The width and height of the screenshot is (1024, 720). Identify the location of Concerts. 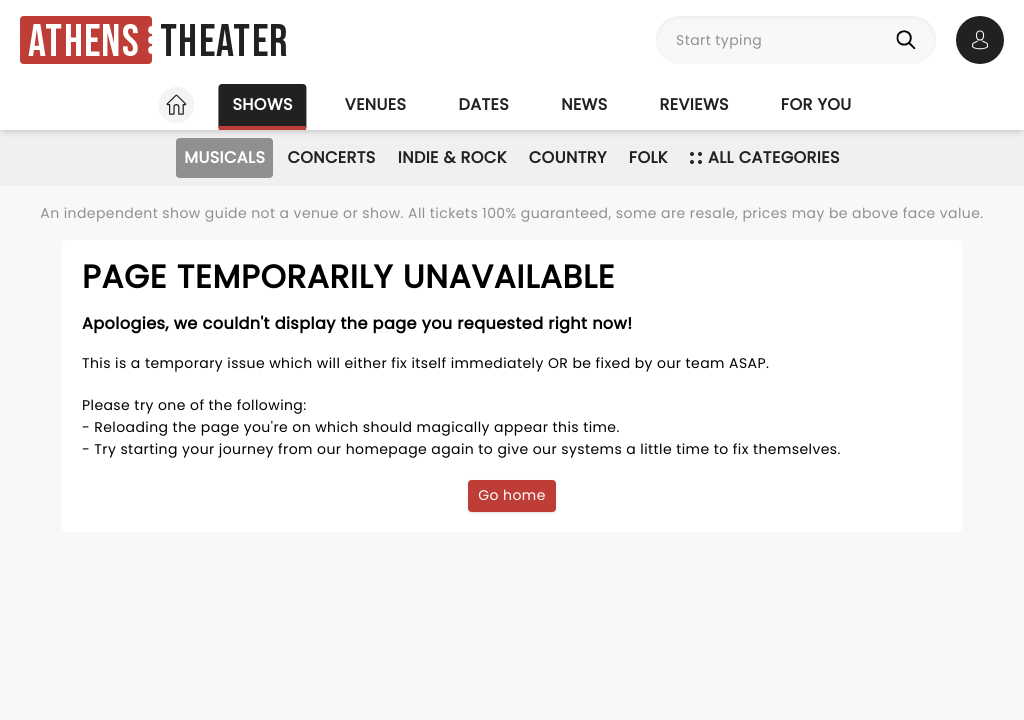
(331, 157).